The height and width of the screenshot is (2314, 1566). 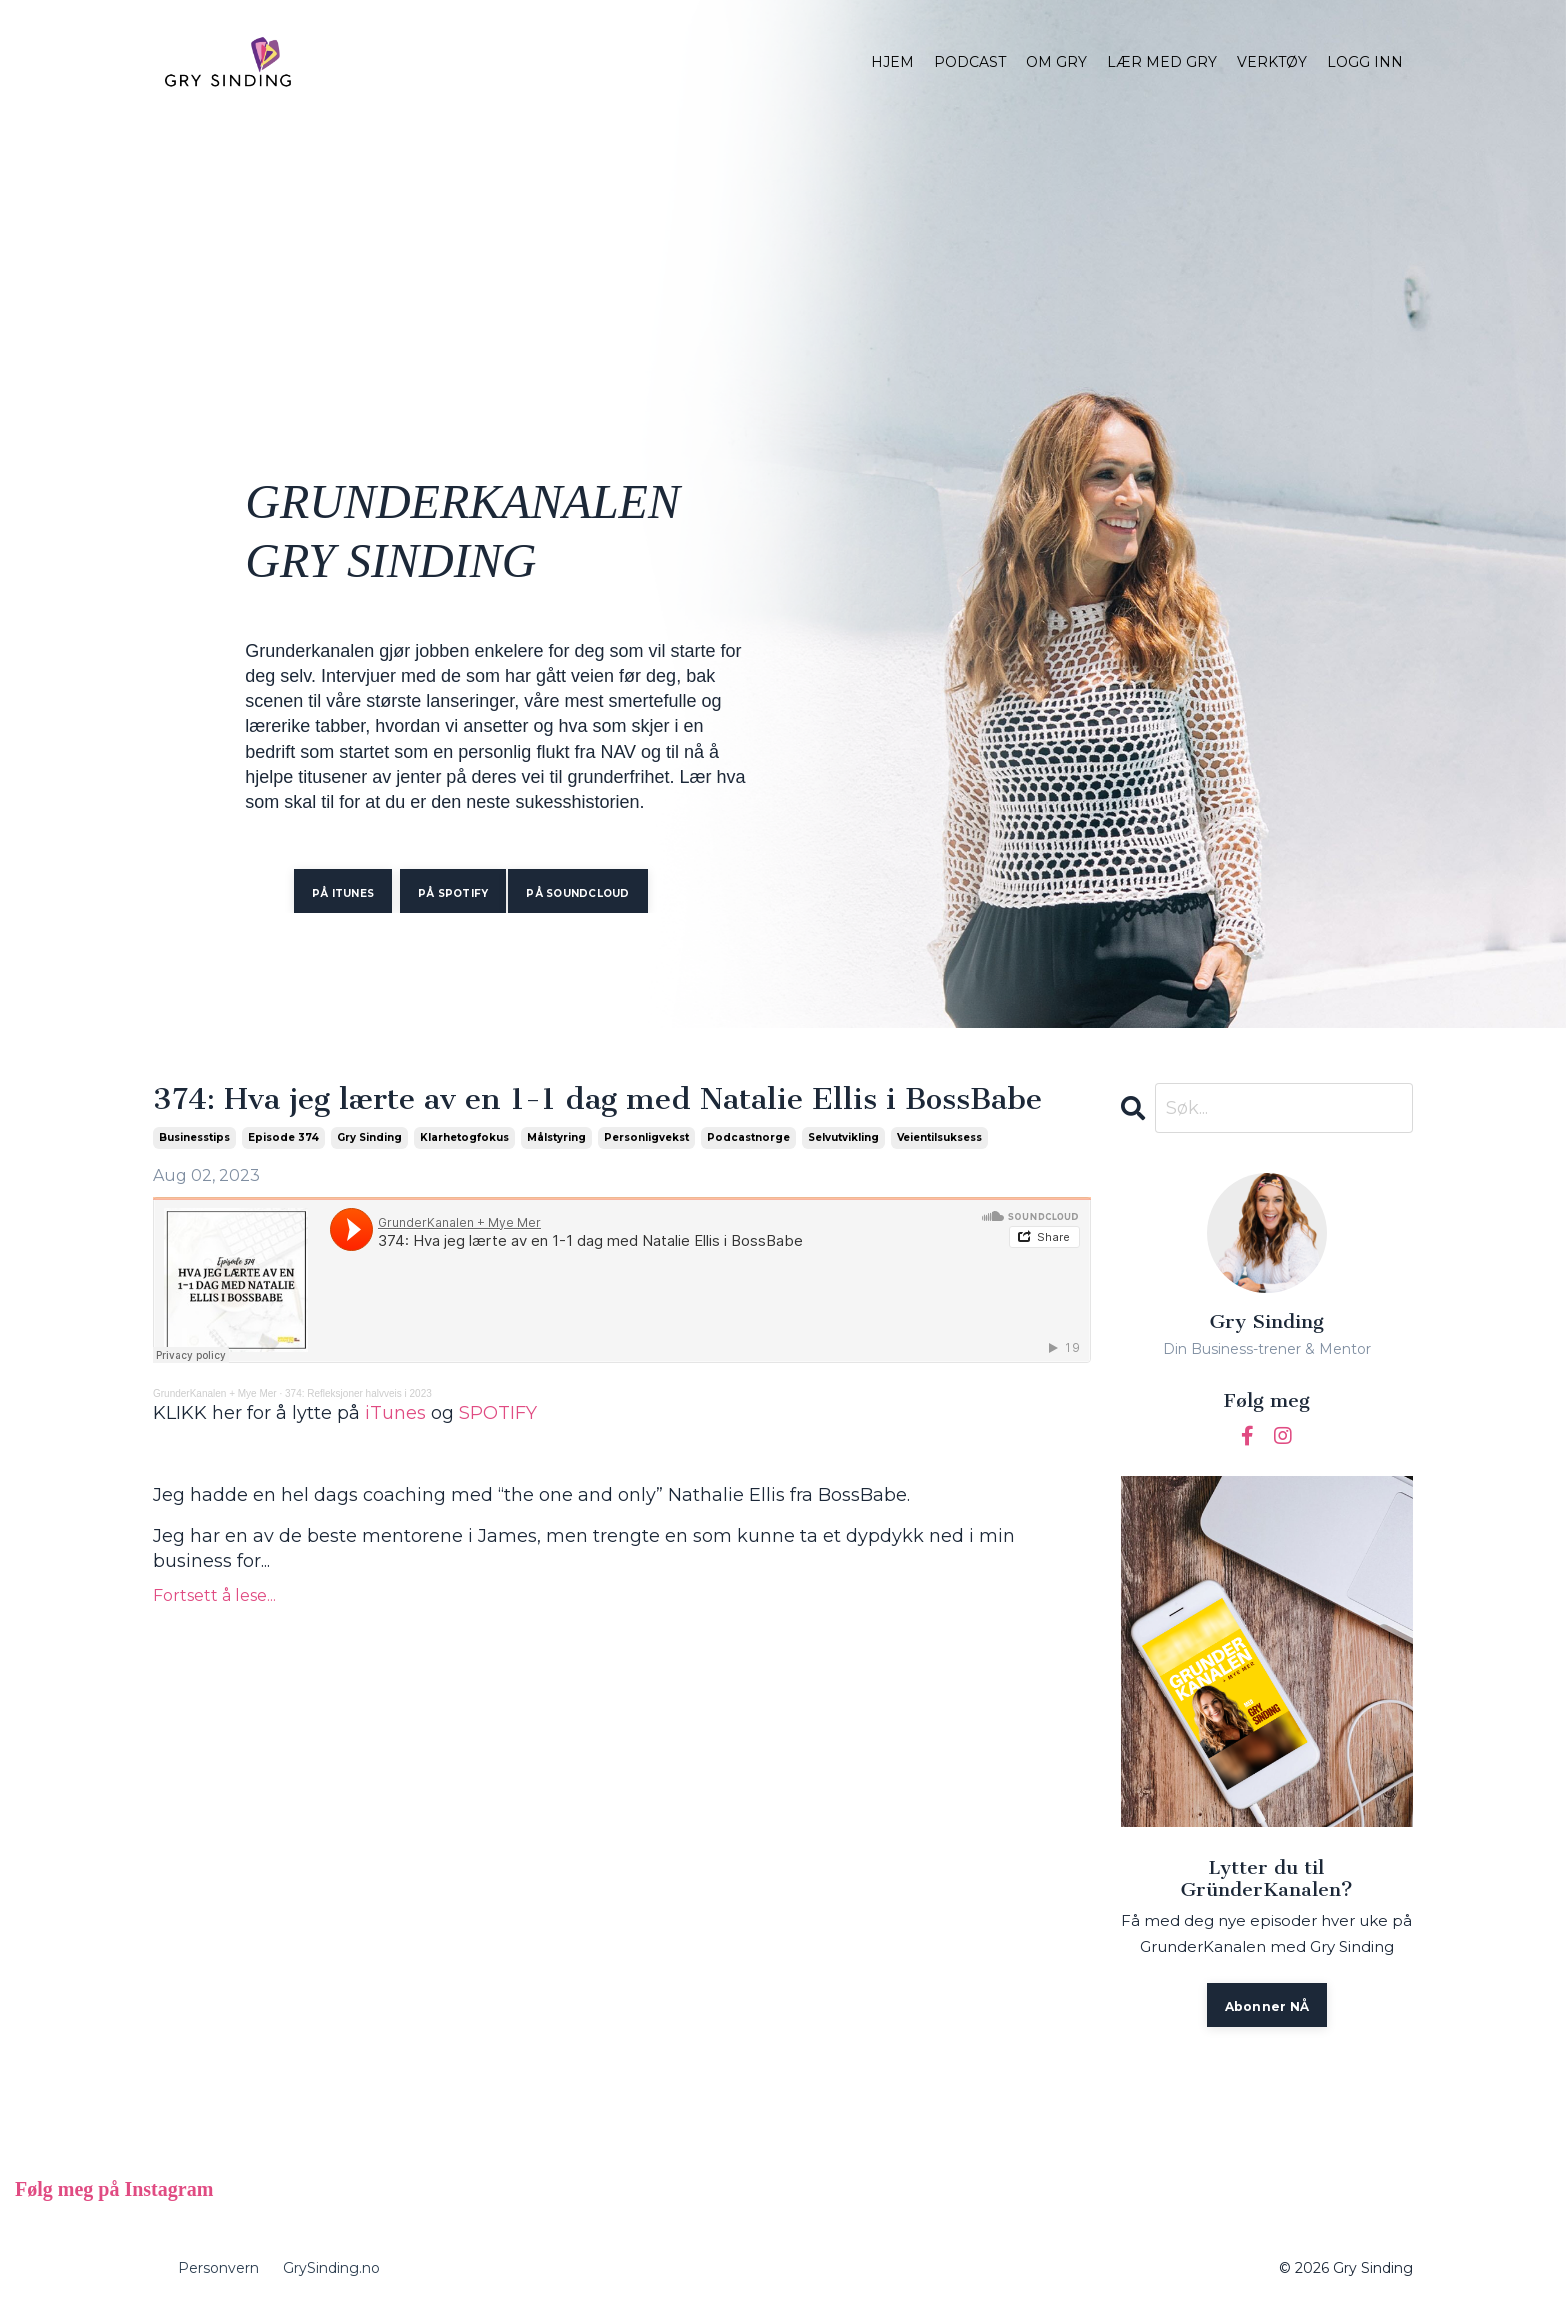 What do you see at coordinates (1365, 62) in the screenshot?
I see `LOGG INN` at bounding box center [1365, 62].